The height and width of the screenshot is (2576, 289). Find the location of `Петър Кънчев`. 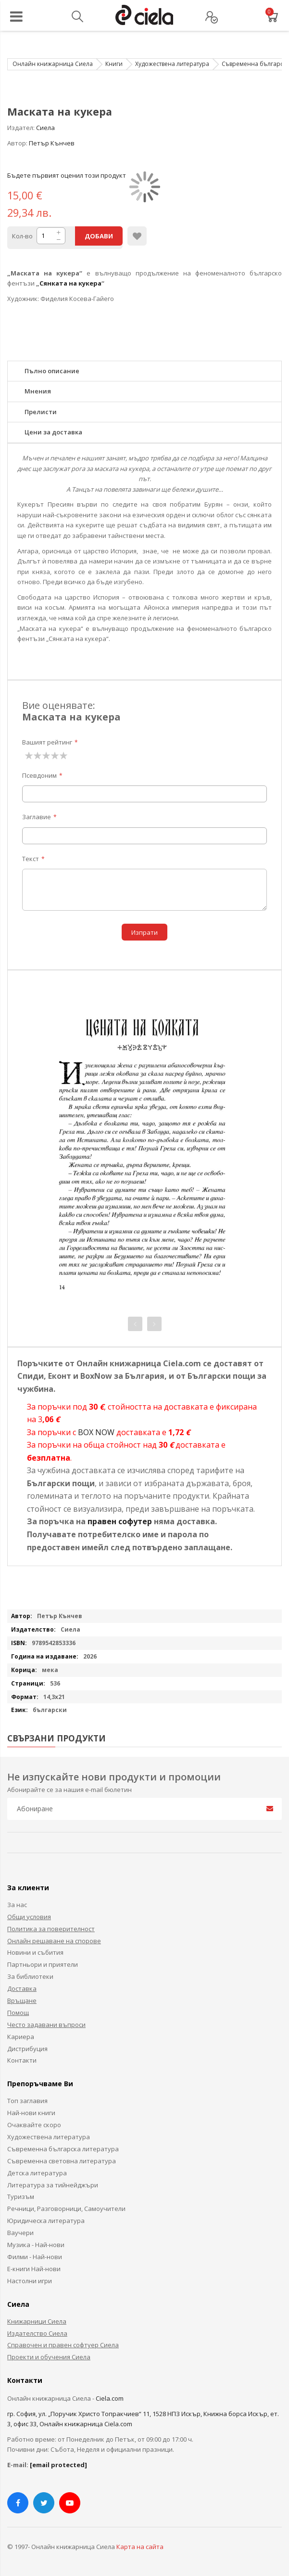

Петър Кънчев is located at coordinates (52, 143).